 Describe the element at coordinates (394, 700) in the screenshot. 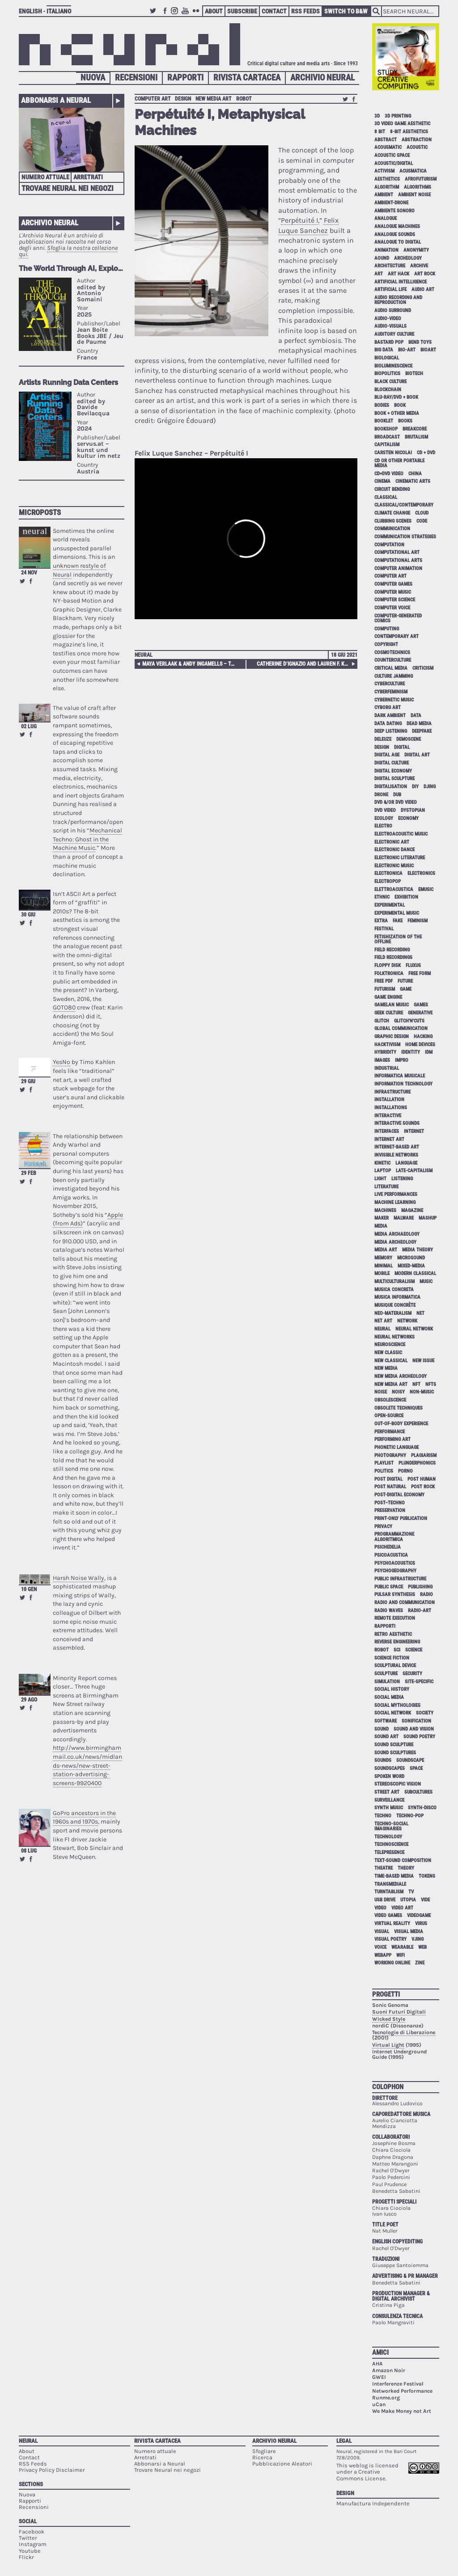

I see `cybernetic music` at that location.